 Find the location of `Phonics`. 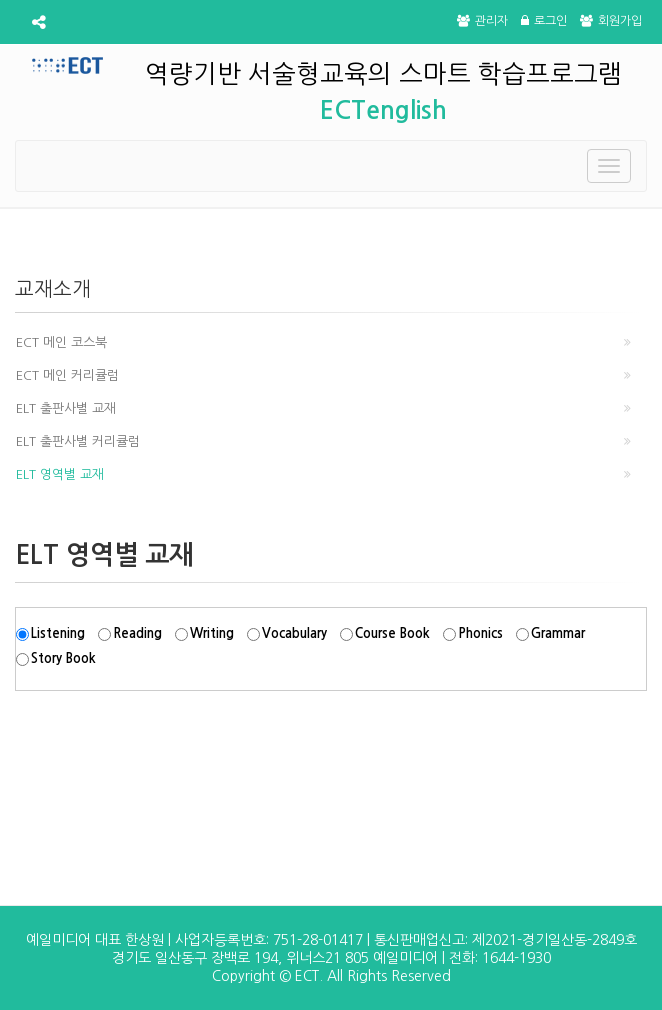

Phonics is located at coordinates (480, 633).